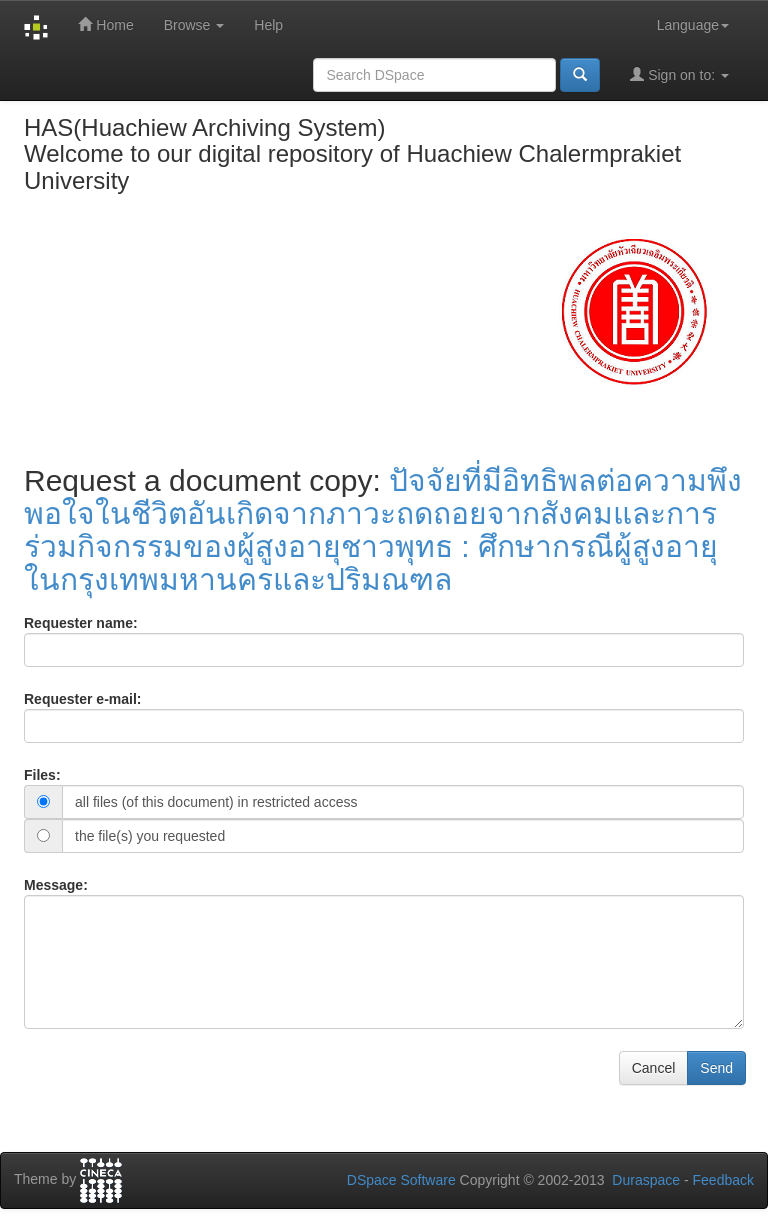 The width and height of the screenshot is (768, 1229). Describe the element at coordinates (56, 885) in the screenshot. I see `Message:` at that location.